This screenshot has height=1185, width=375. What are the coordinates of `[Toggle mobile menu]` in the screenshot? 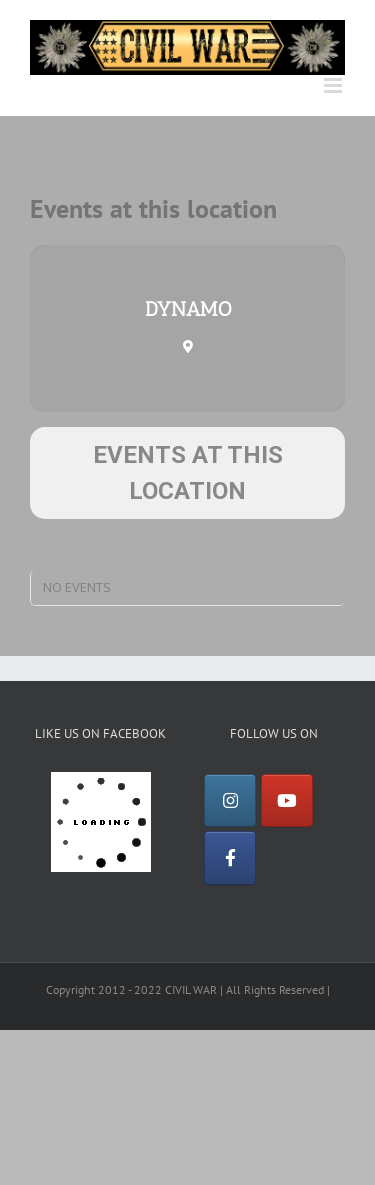 It's located at (334, 85).